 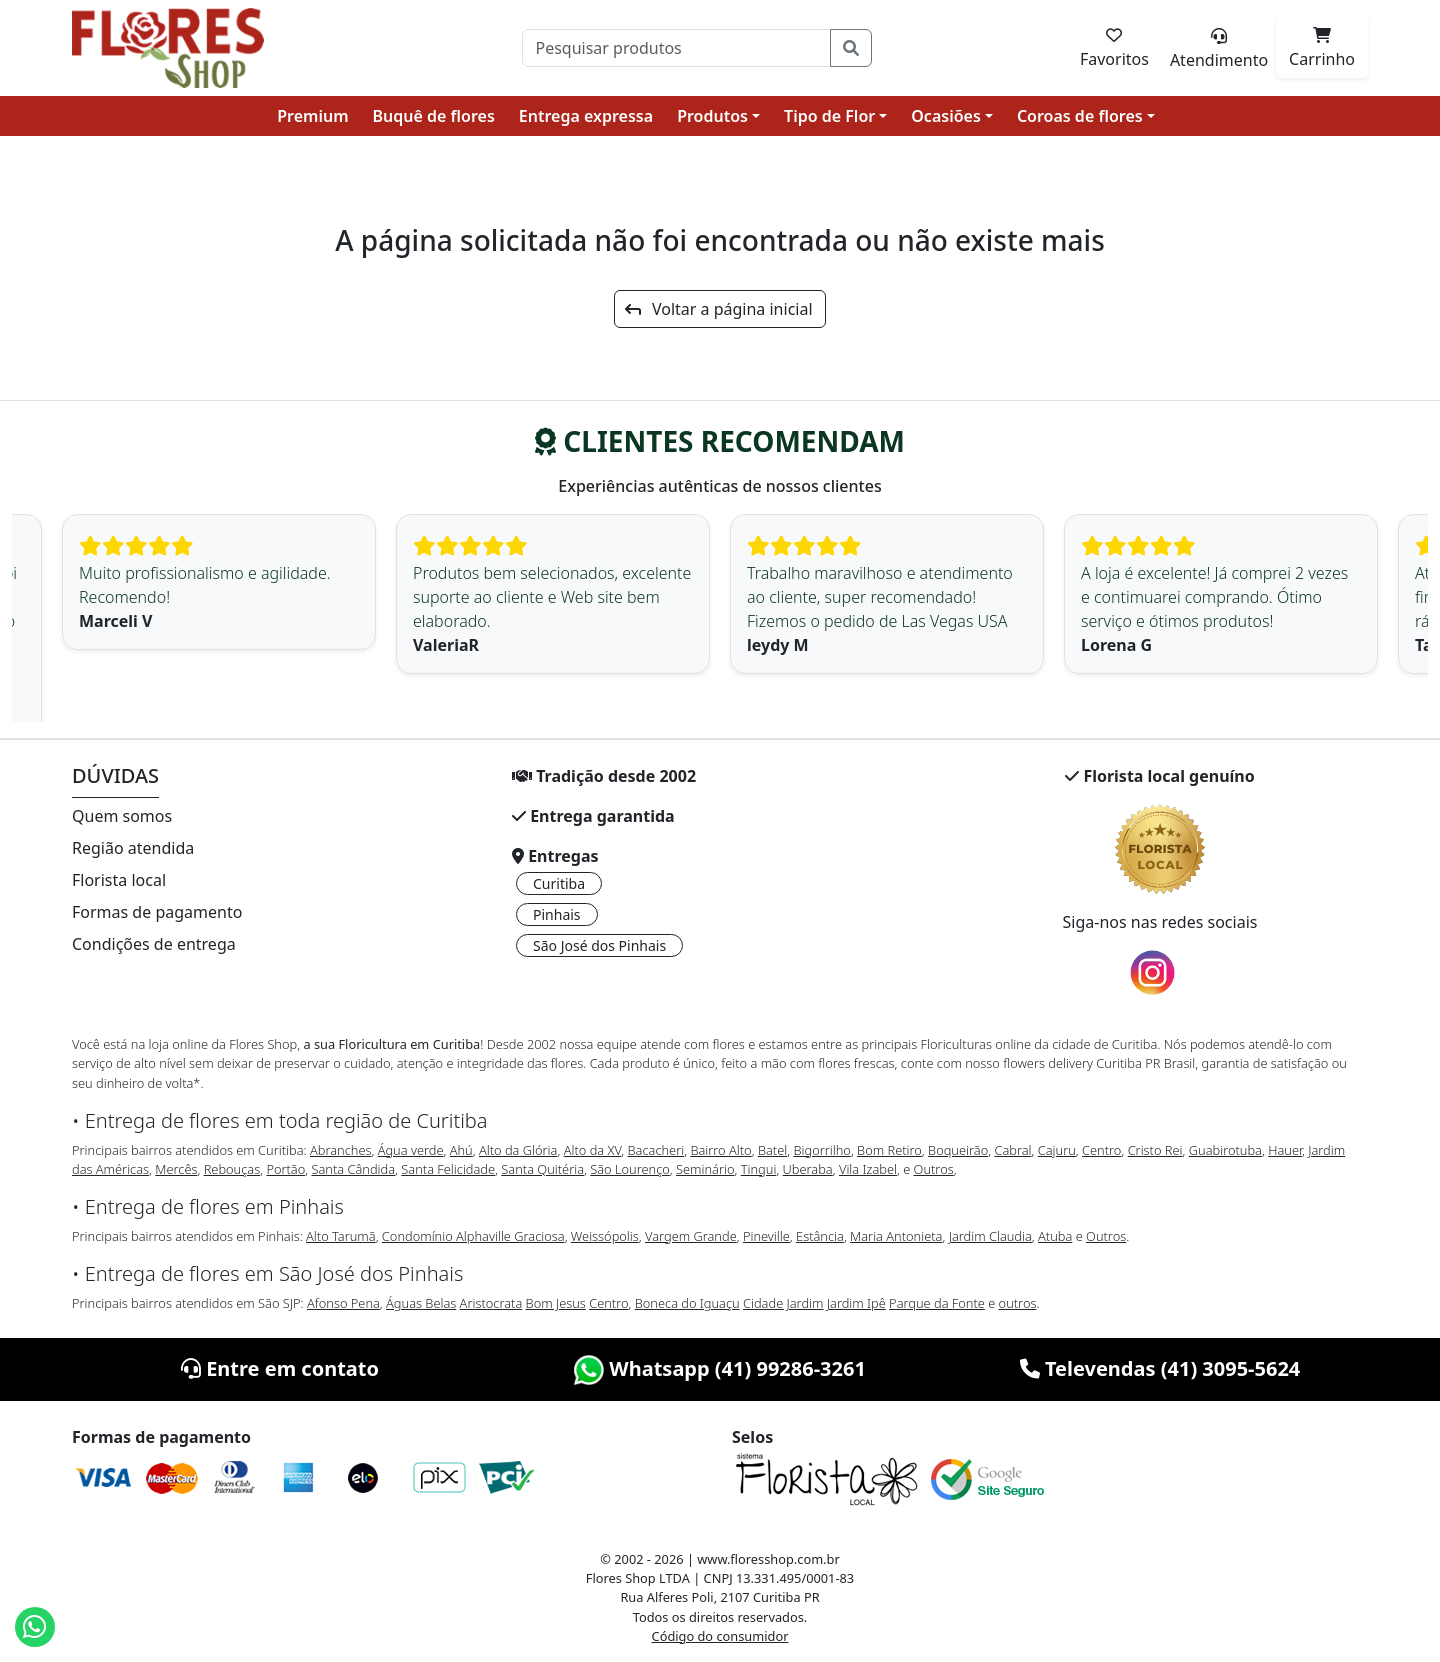 I want to click on Buquê de flores, so click(x=434, y=116).